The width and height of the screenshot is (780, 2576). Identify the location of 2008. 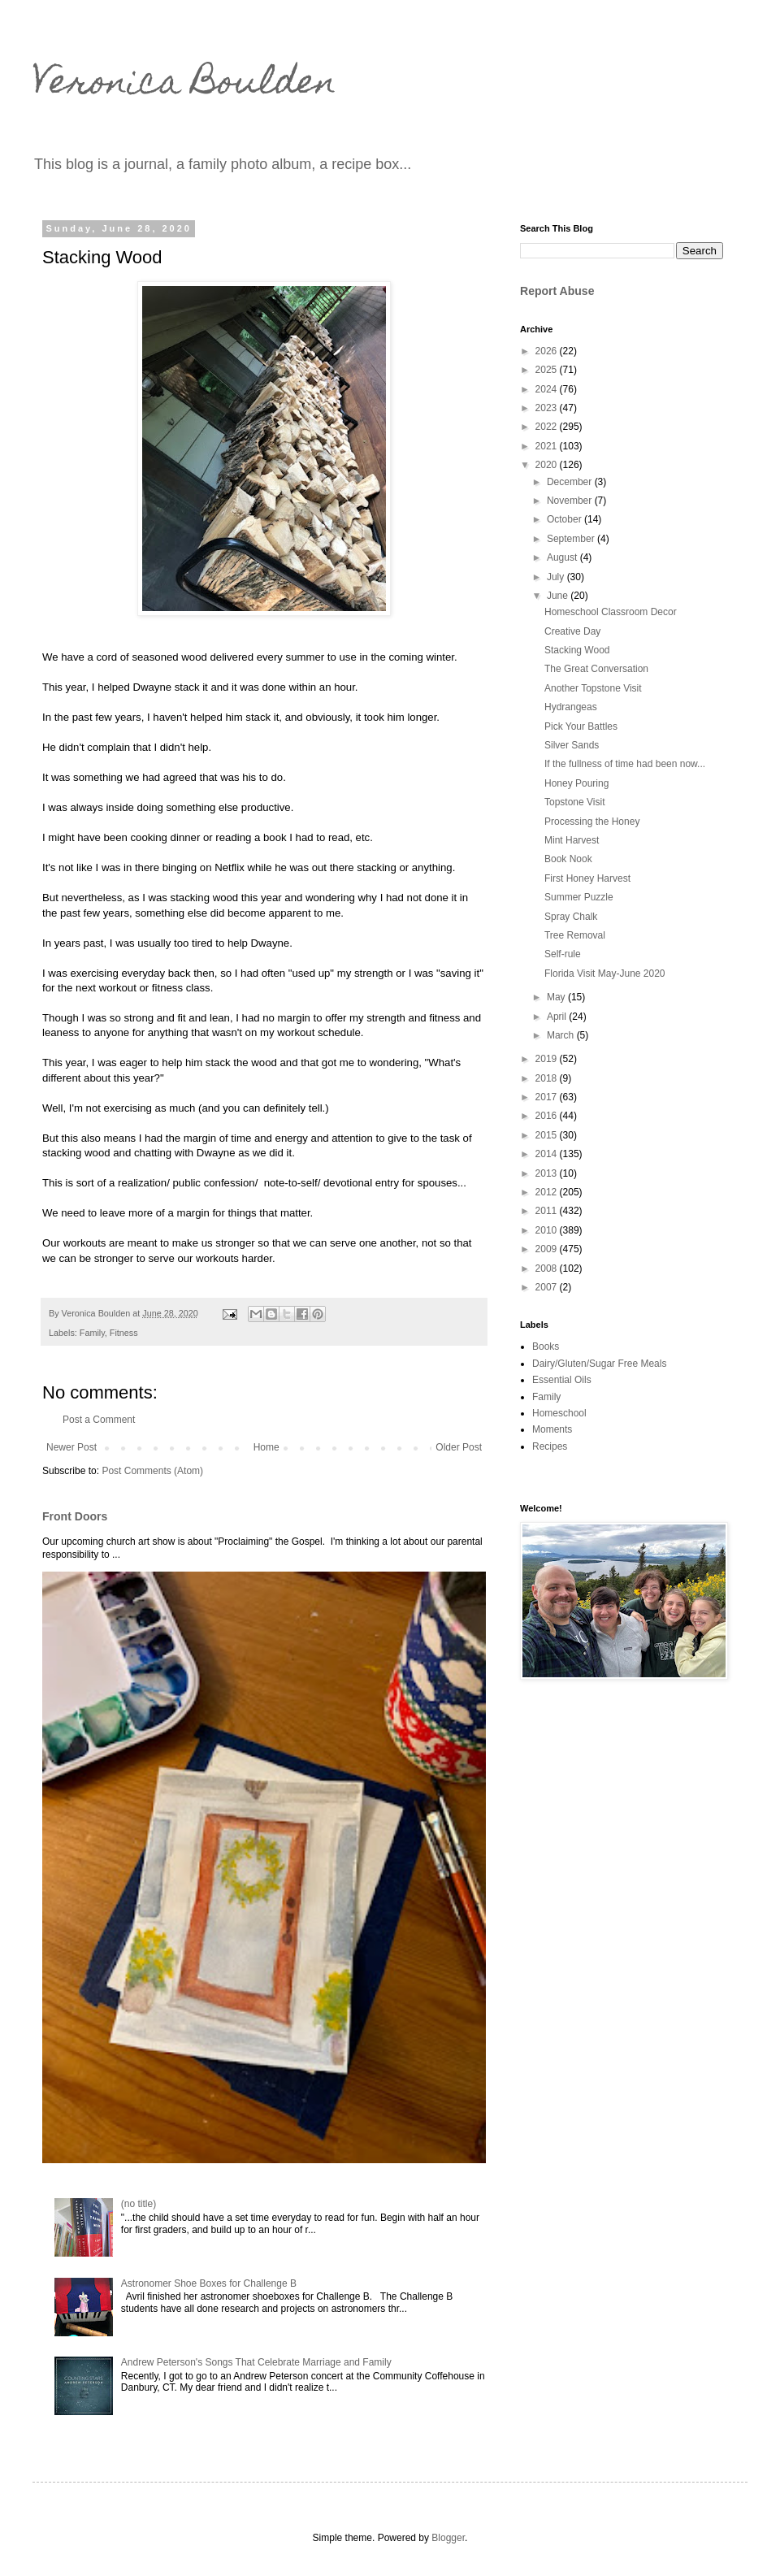
(547, 1268).